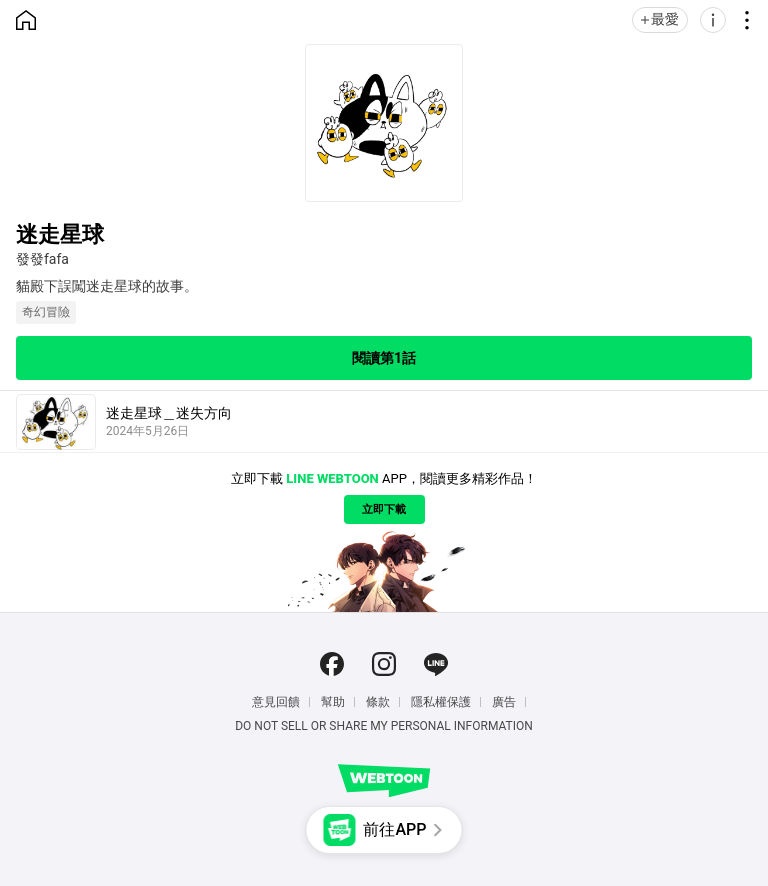 The height and width of the screenshot is (886, 768). What do you see at coordinates (441, 702) in the screenshot?
I see `隱私權保護` at bounding box center [441, 702].